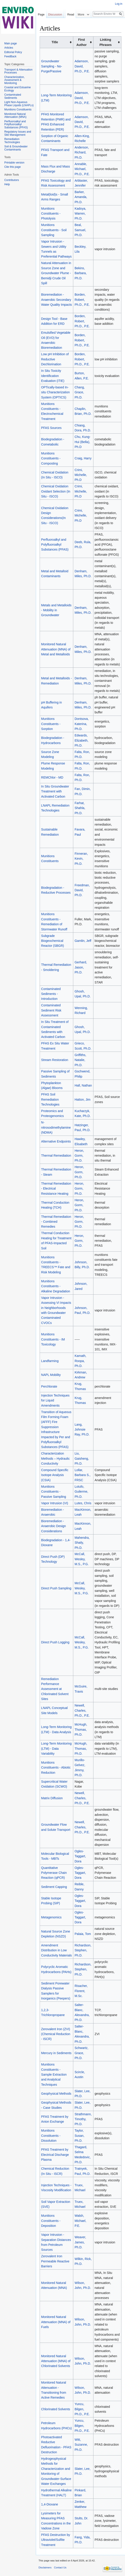 The height and width of the screenshot is (2576, 125). Describe the element at coordinates (54, 2074) in the screenshot. I see `Munitions Constituents - Sample Extraction and Analytical Techniques` at that location.